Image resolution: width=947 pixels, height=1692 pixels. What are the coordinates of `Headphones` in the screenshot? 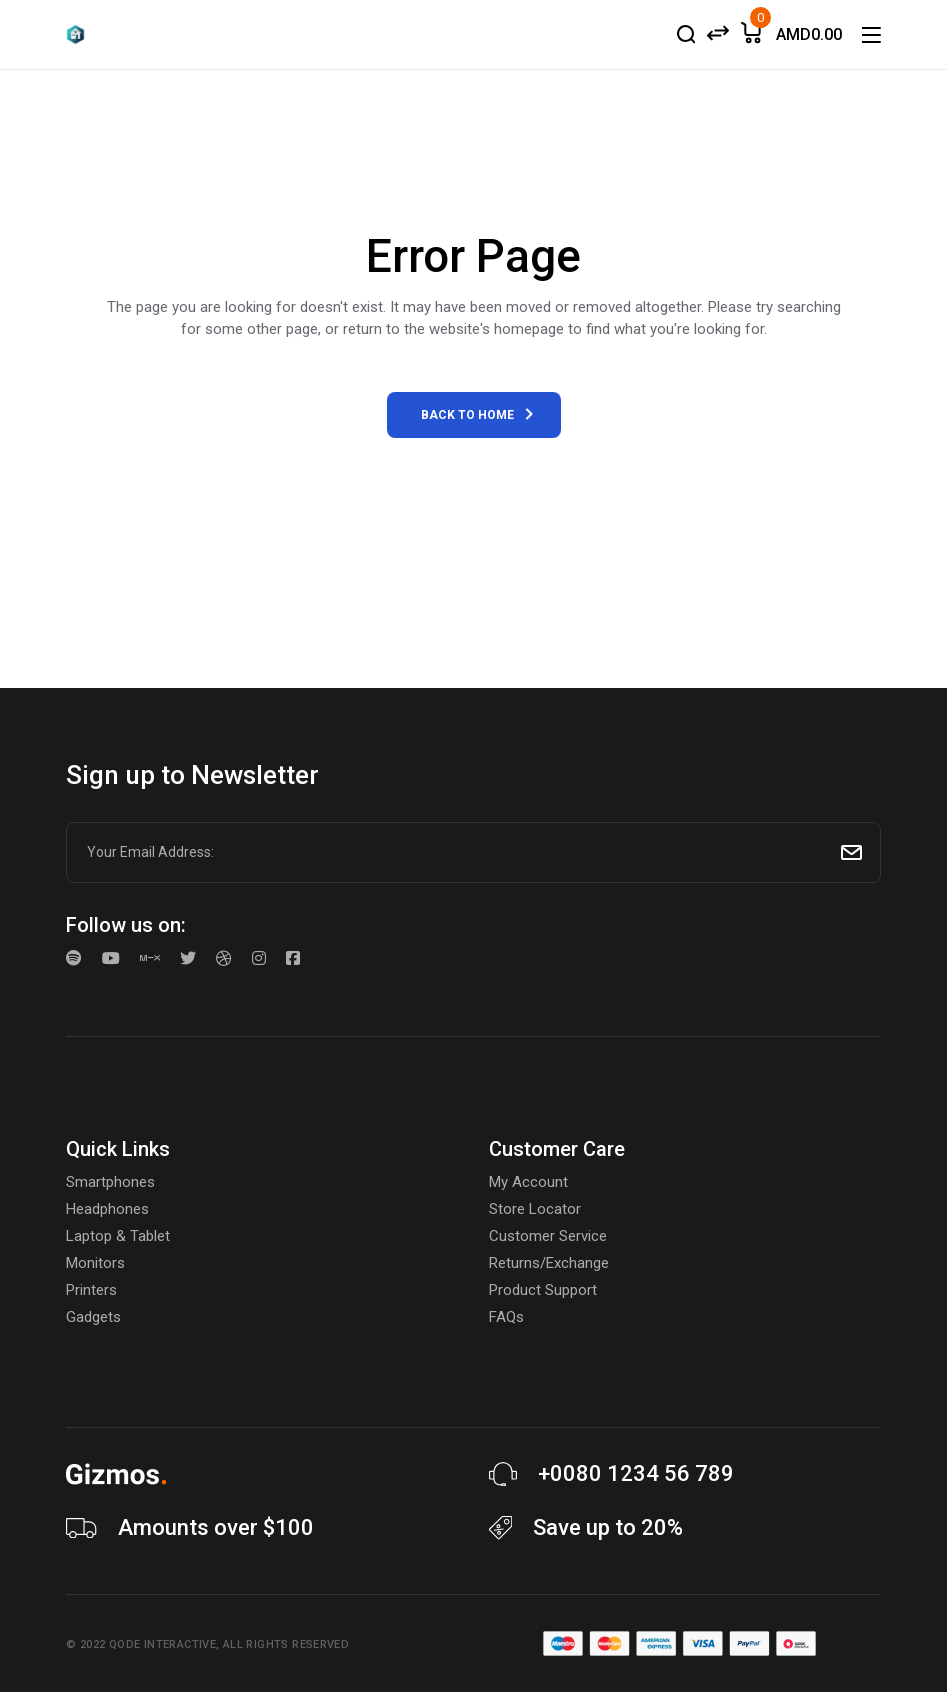 It's located at (107, 1209).